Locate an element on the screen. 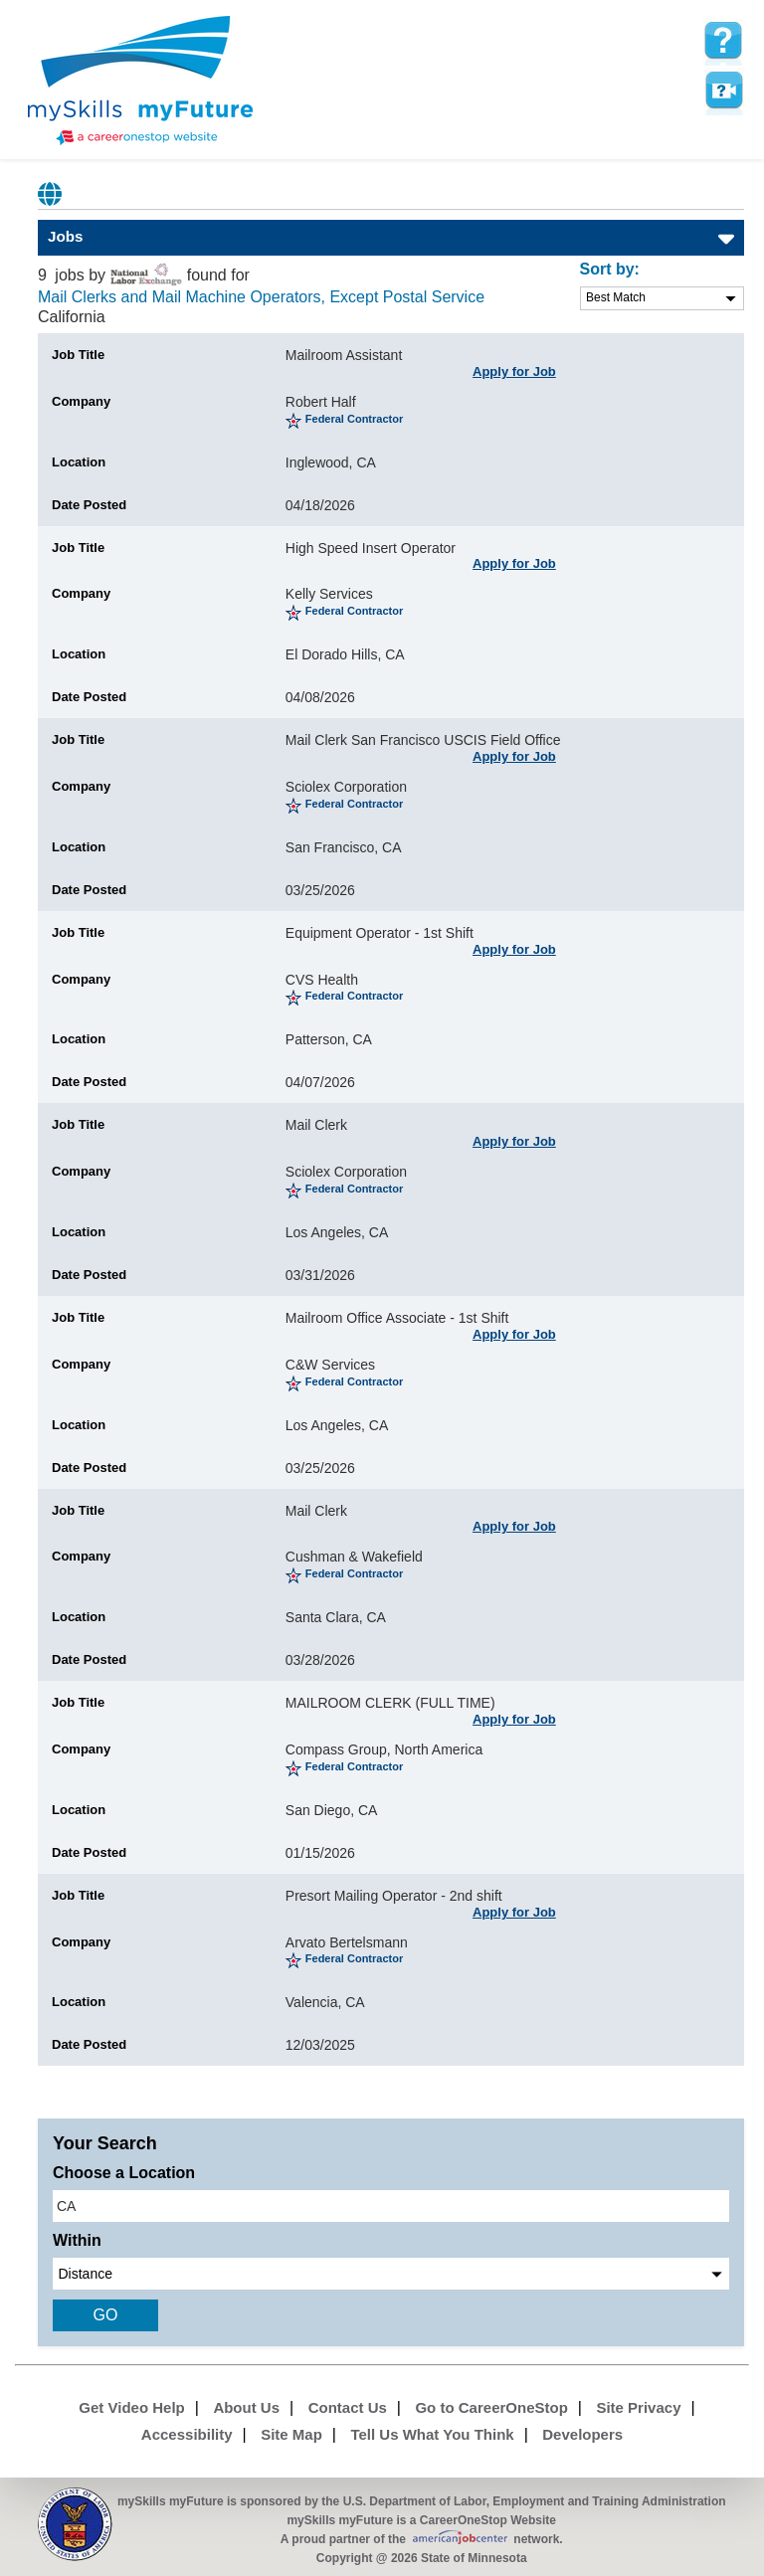 The height and width of the screenshot is (2576, 764). Developers is located at coordinates (582, 2434).